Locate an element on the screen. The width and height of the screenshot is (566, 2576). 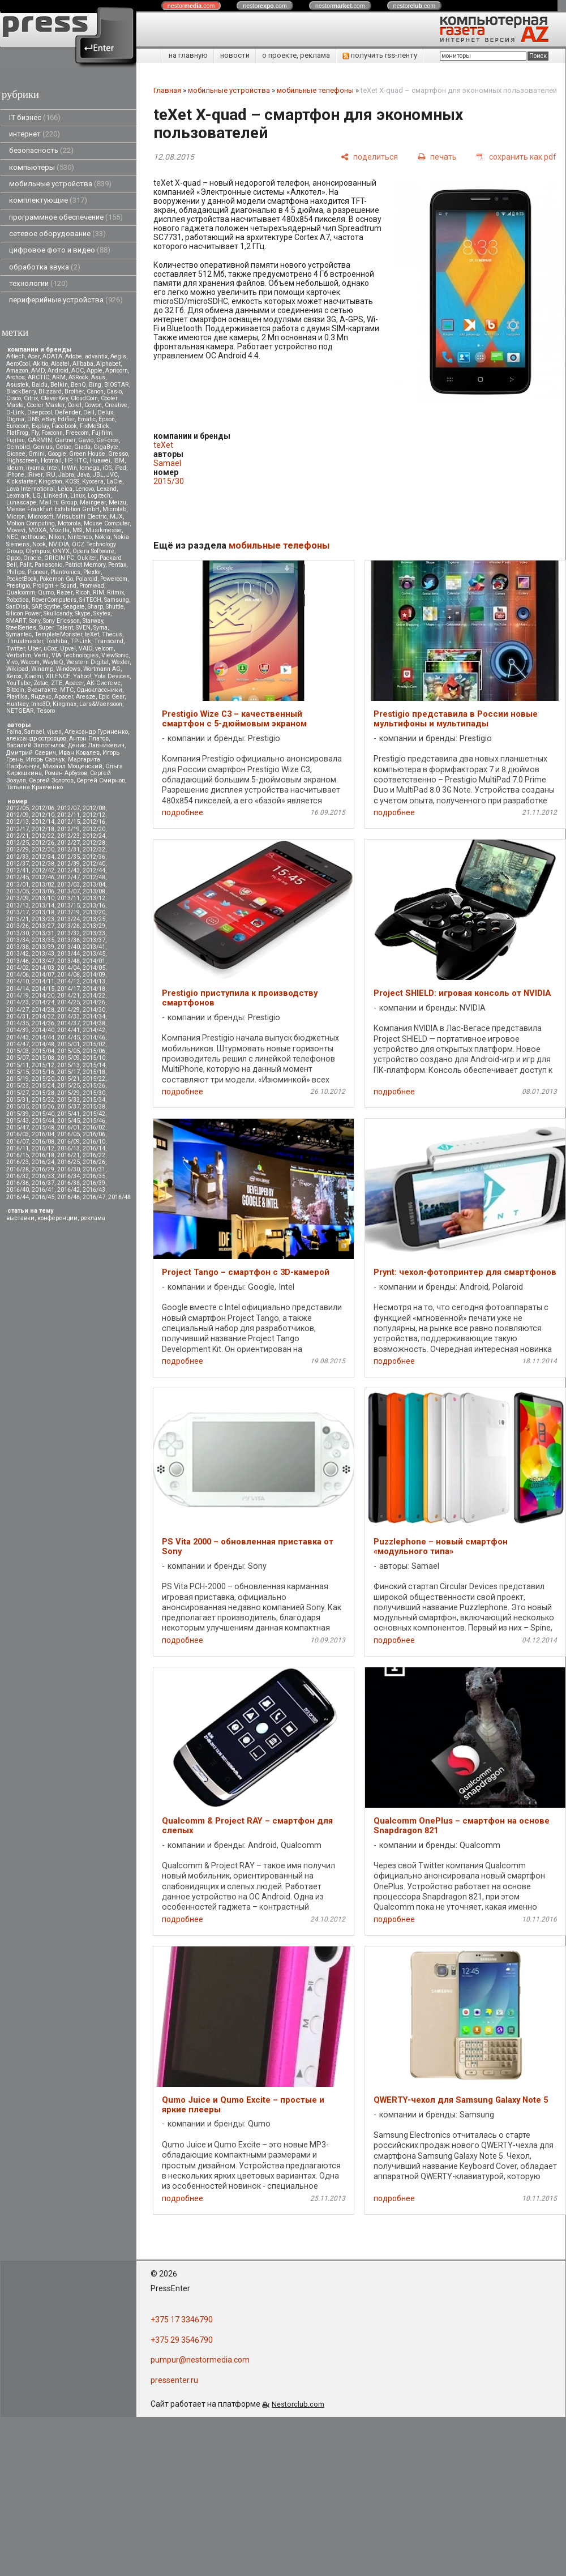
Intel is located at coordinates (53, 468).